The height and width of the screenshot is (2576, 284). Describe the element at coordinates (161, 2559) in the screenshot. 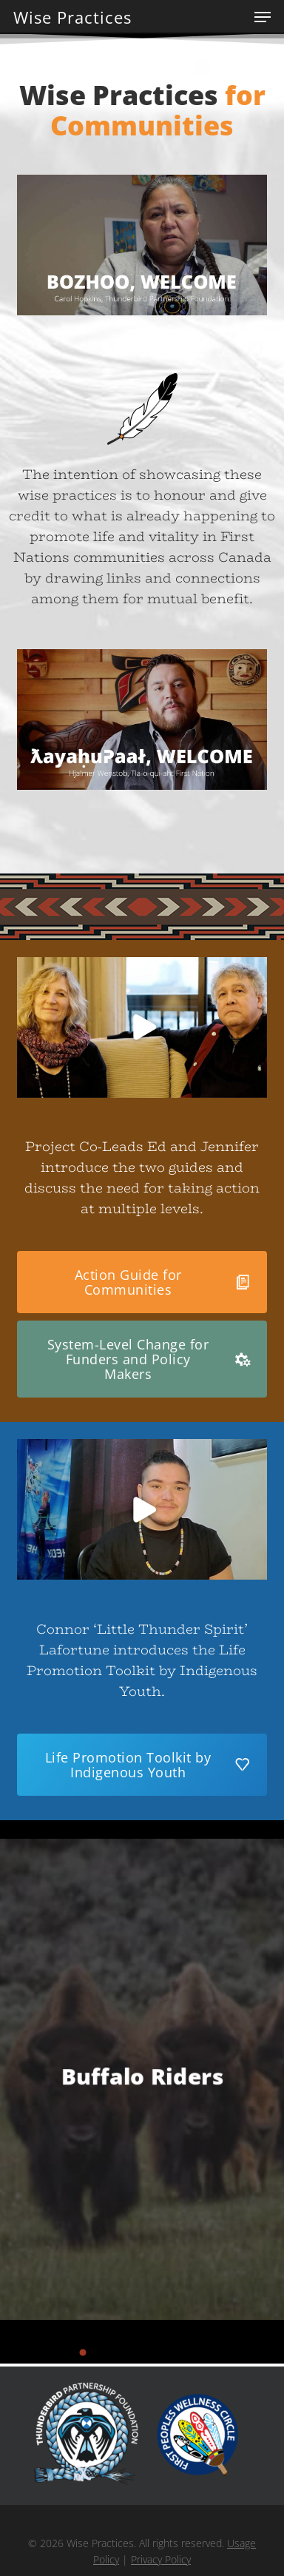

I see `Privacy Policy` at that location.